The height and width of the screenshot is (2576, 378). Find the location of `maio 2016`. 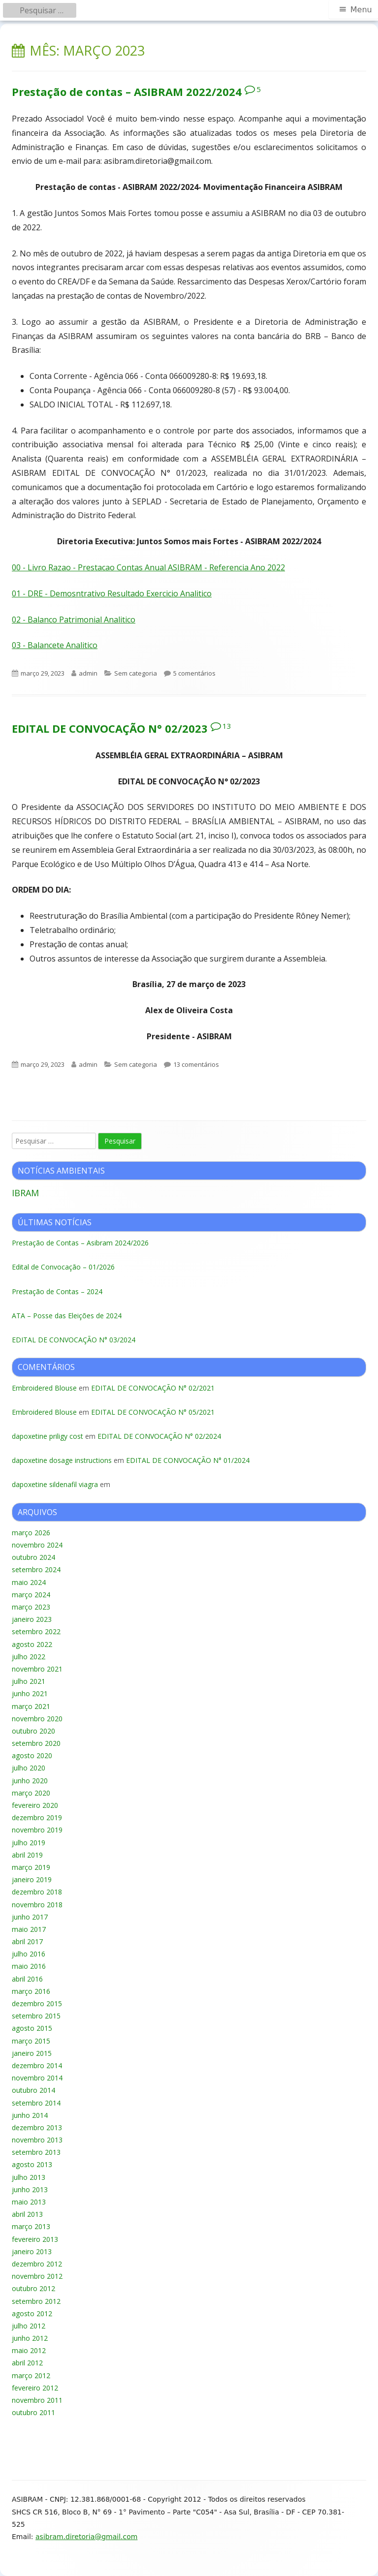

maio 2016 is located at coordinates (29, 1966).